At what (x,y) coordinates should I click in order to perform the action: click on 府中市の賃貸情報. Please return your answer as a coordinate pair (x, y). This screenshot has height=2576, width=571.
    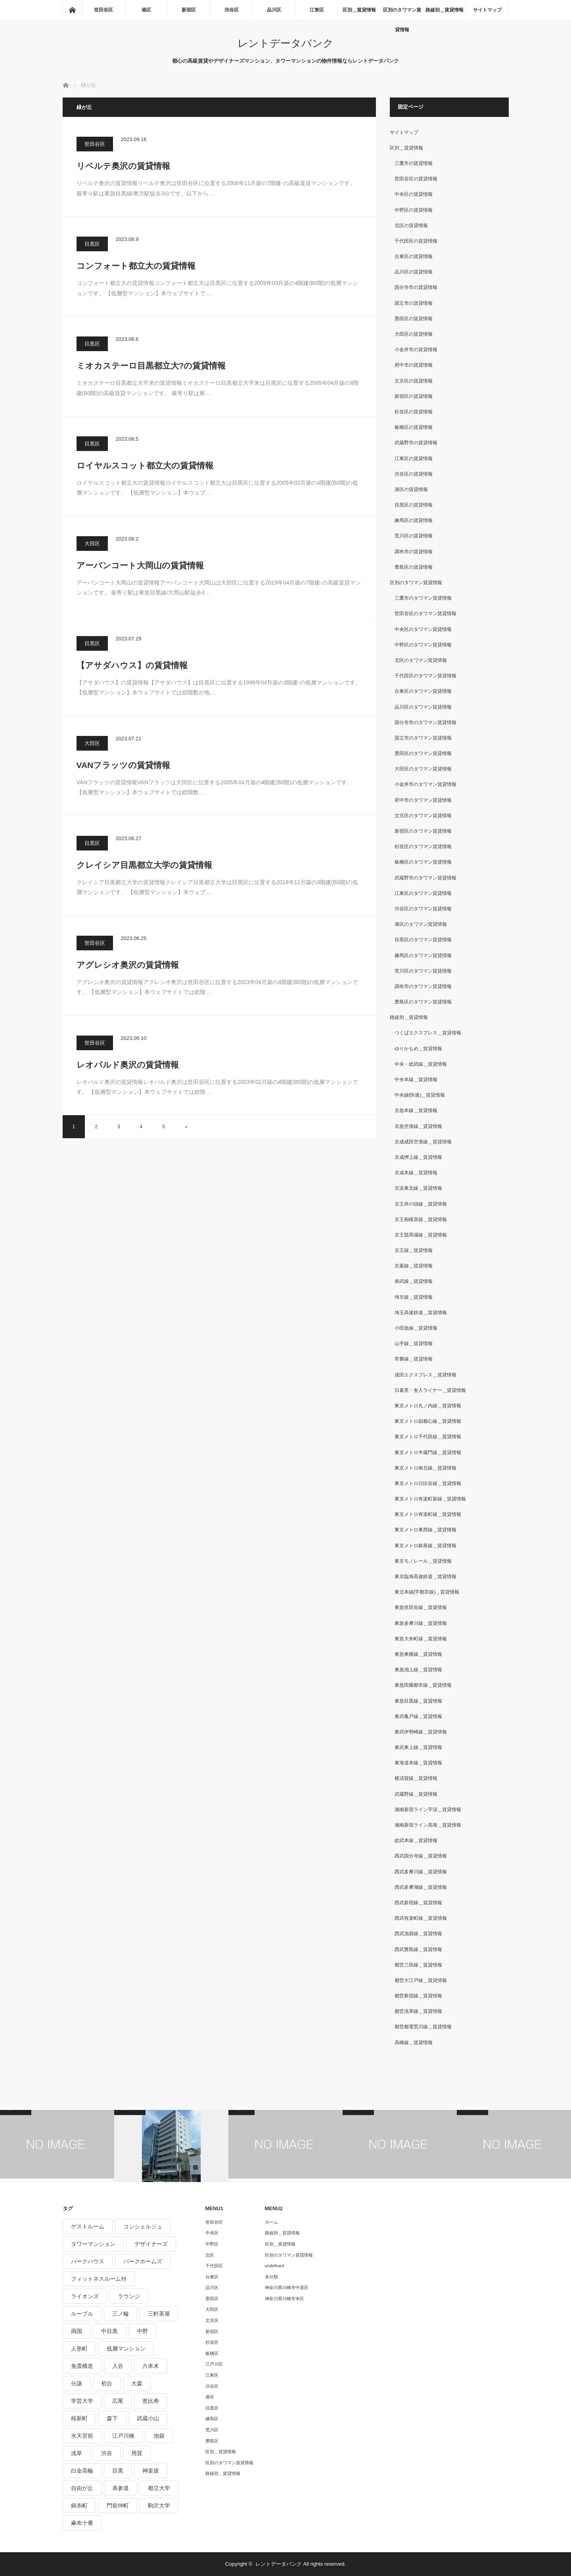
    Looking at the image, I should click on (414, 365).